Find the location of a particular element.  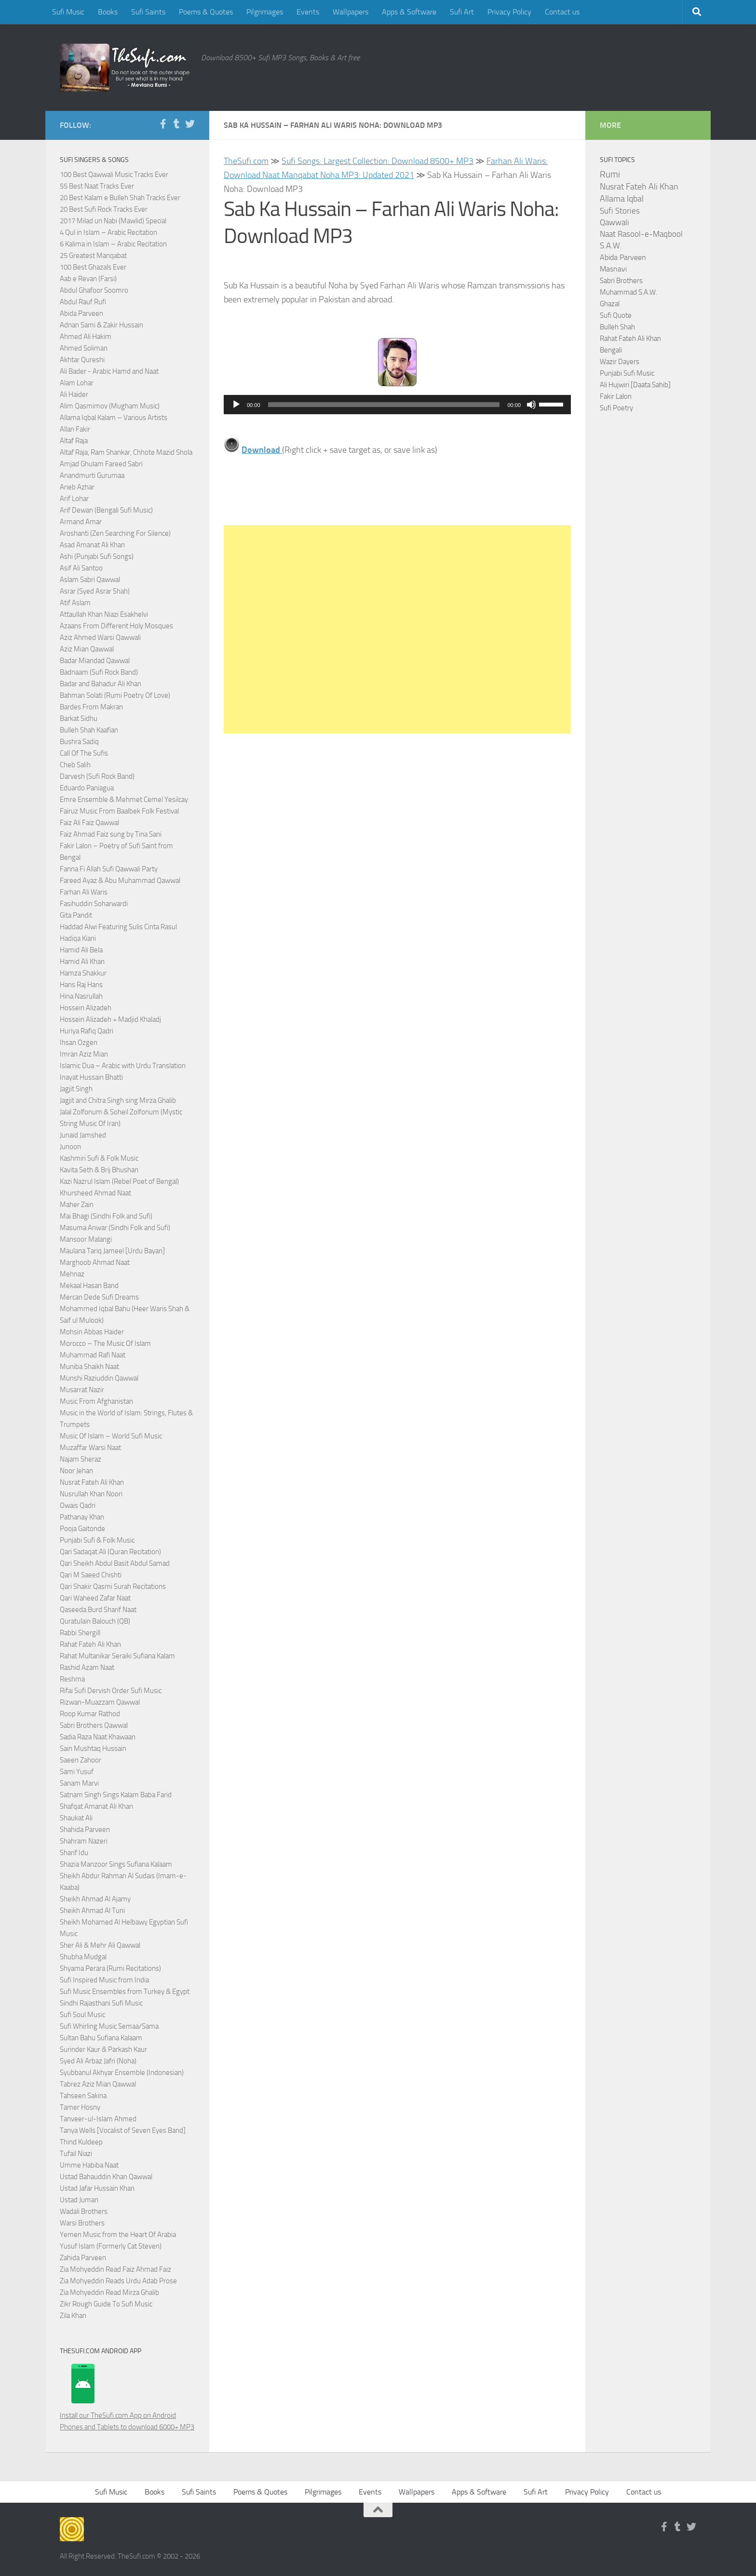

Punjabi Sufi & Folk Music is located at coordinates (97, 1540).